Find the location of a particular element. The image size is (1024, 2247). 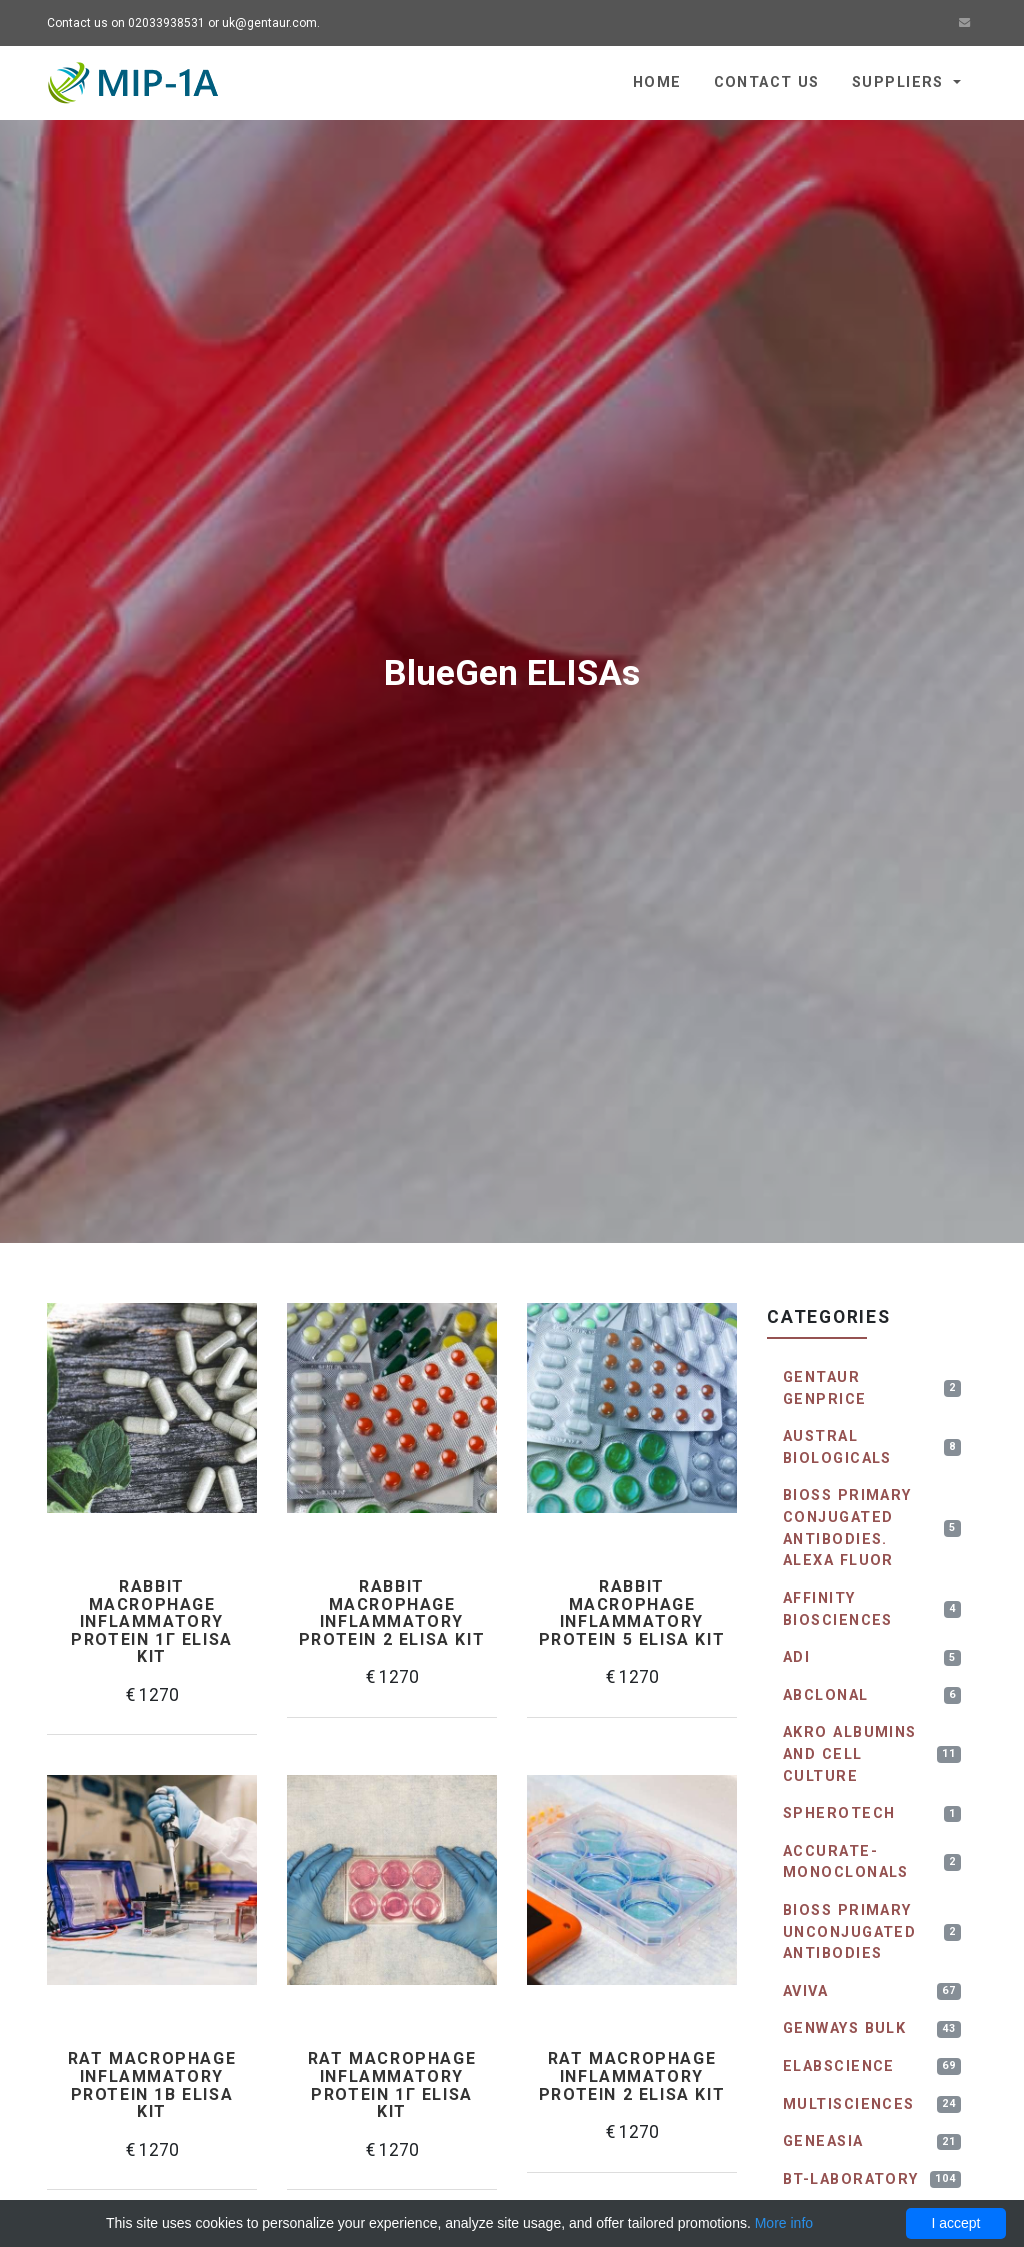

Rat Macrophage inflammatory protein 2 ELISA kit is located at coordinates (632, 2076).